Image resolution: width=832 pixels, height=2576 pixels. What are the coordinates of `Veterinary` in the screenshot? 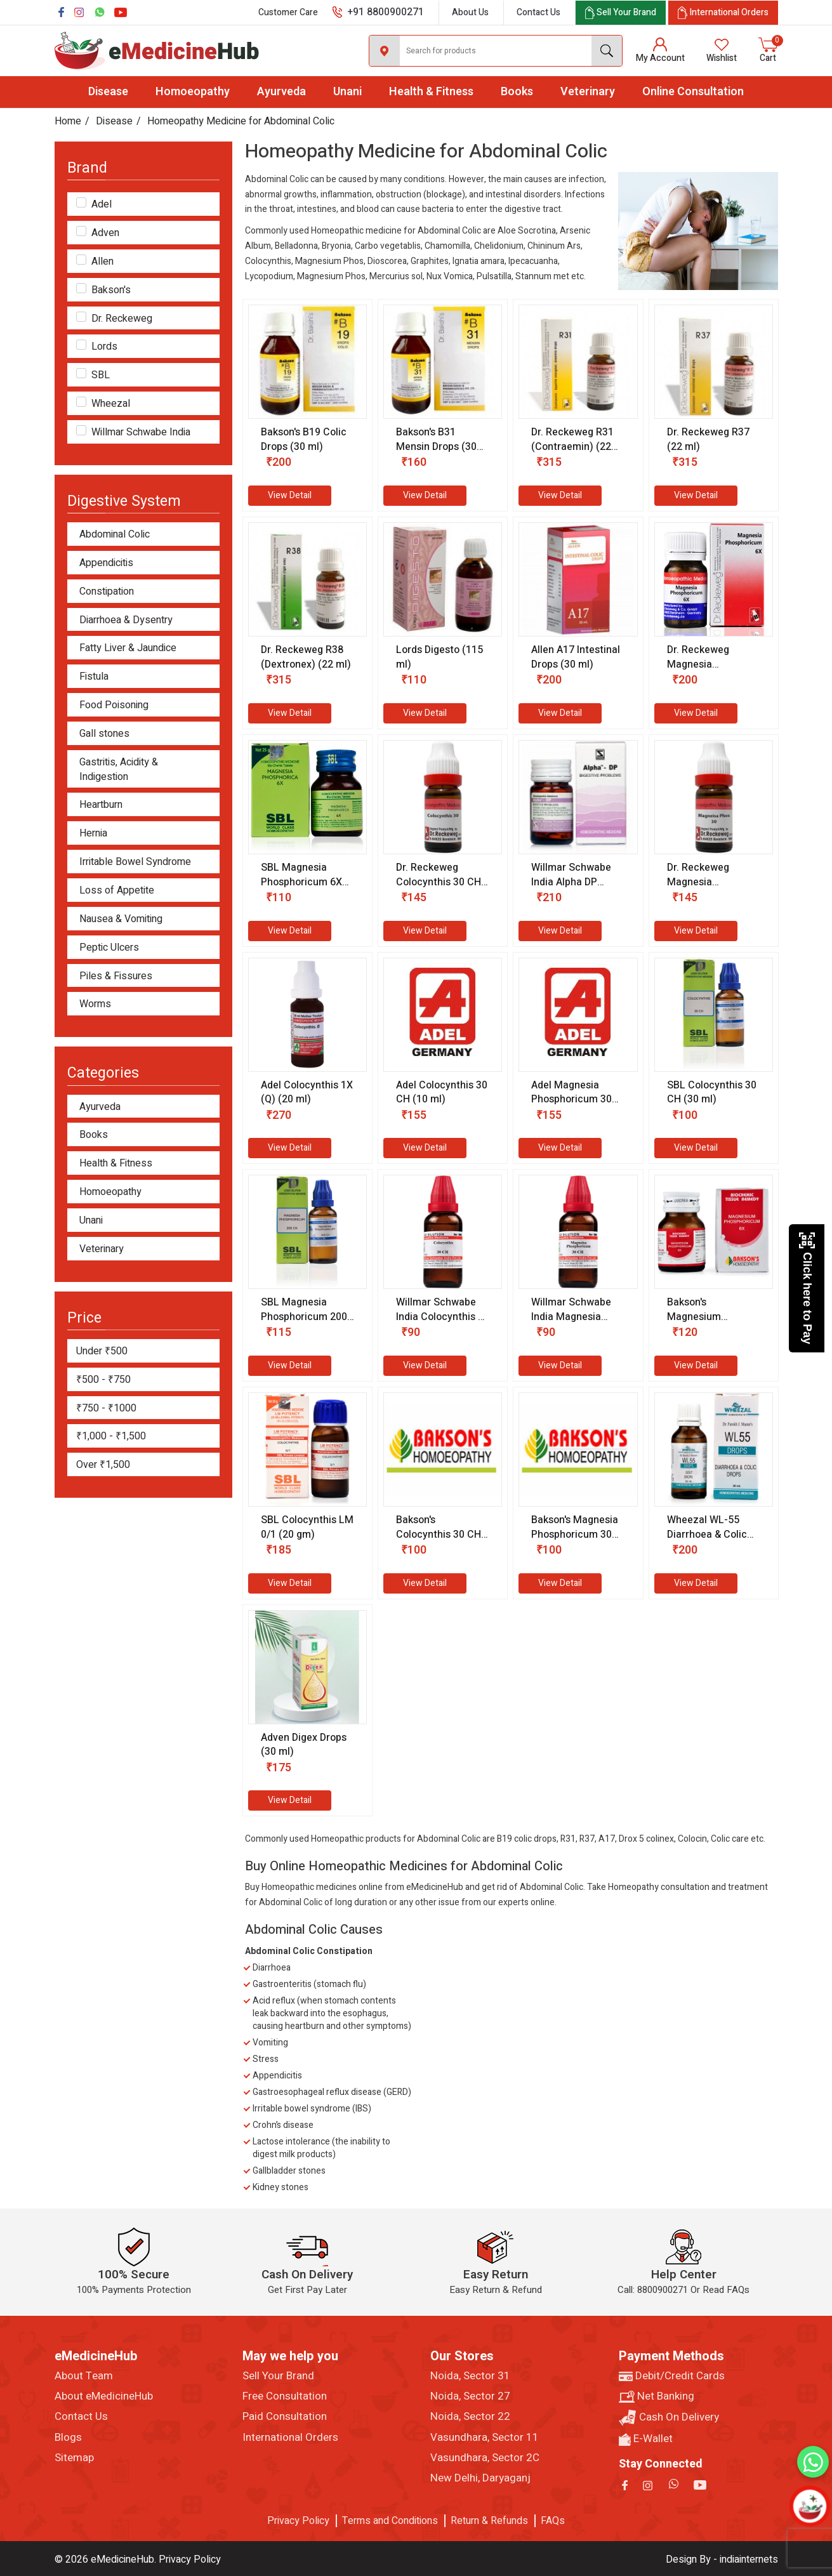 It's located at (587, 91).